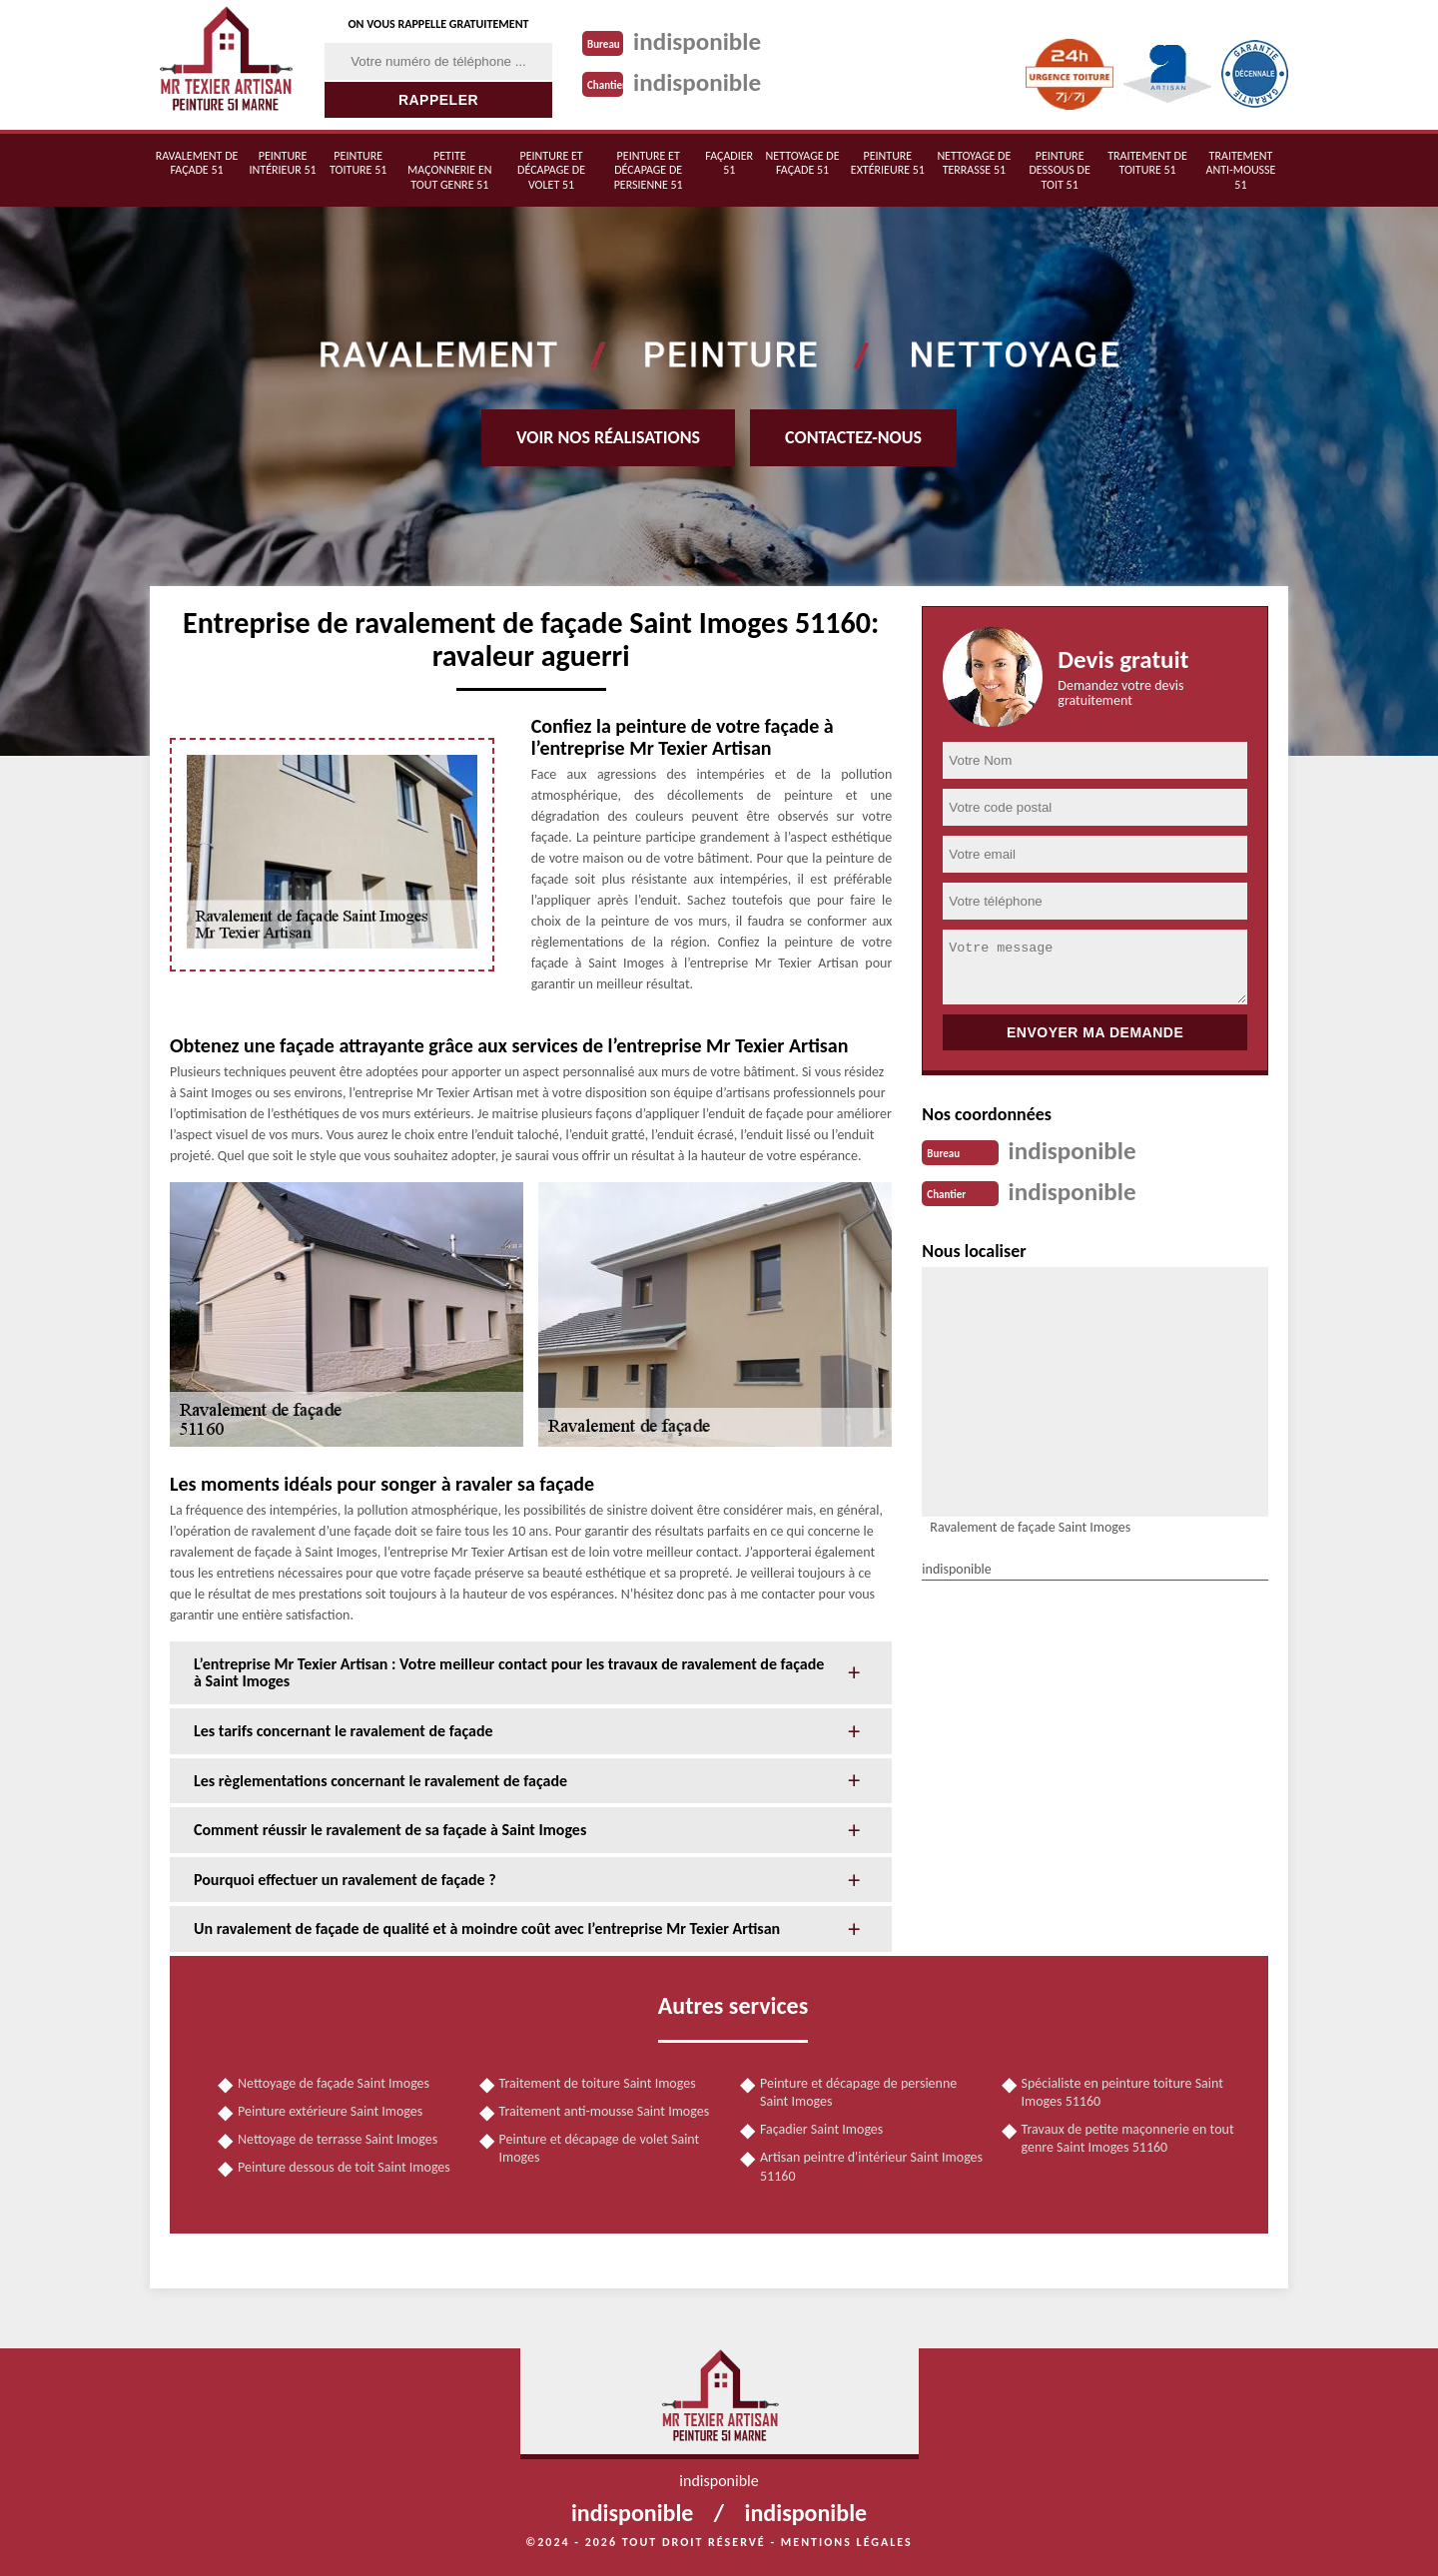  Describe the element at coordinates (333, 2083) in the screenshot. I see `Nettoyage de façade Saint Imoges` at that location.